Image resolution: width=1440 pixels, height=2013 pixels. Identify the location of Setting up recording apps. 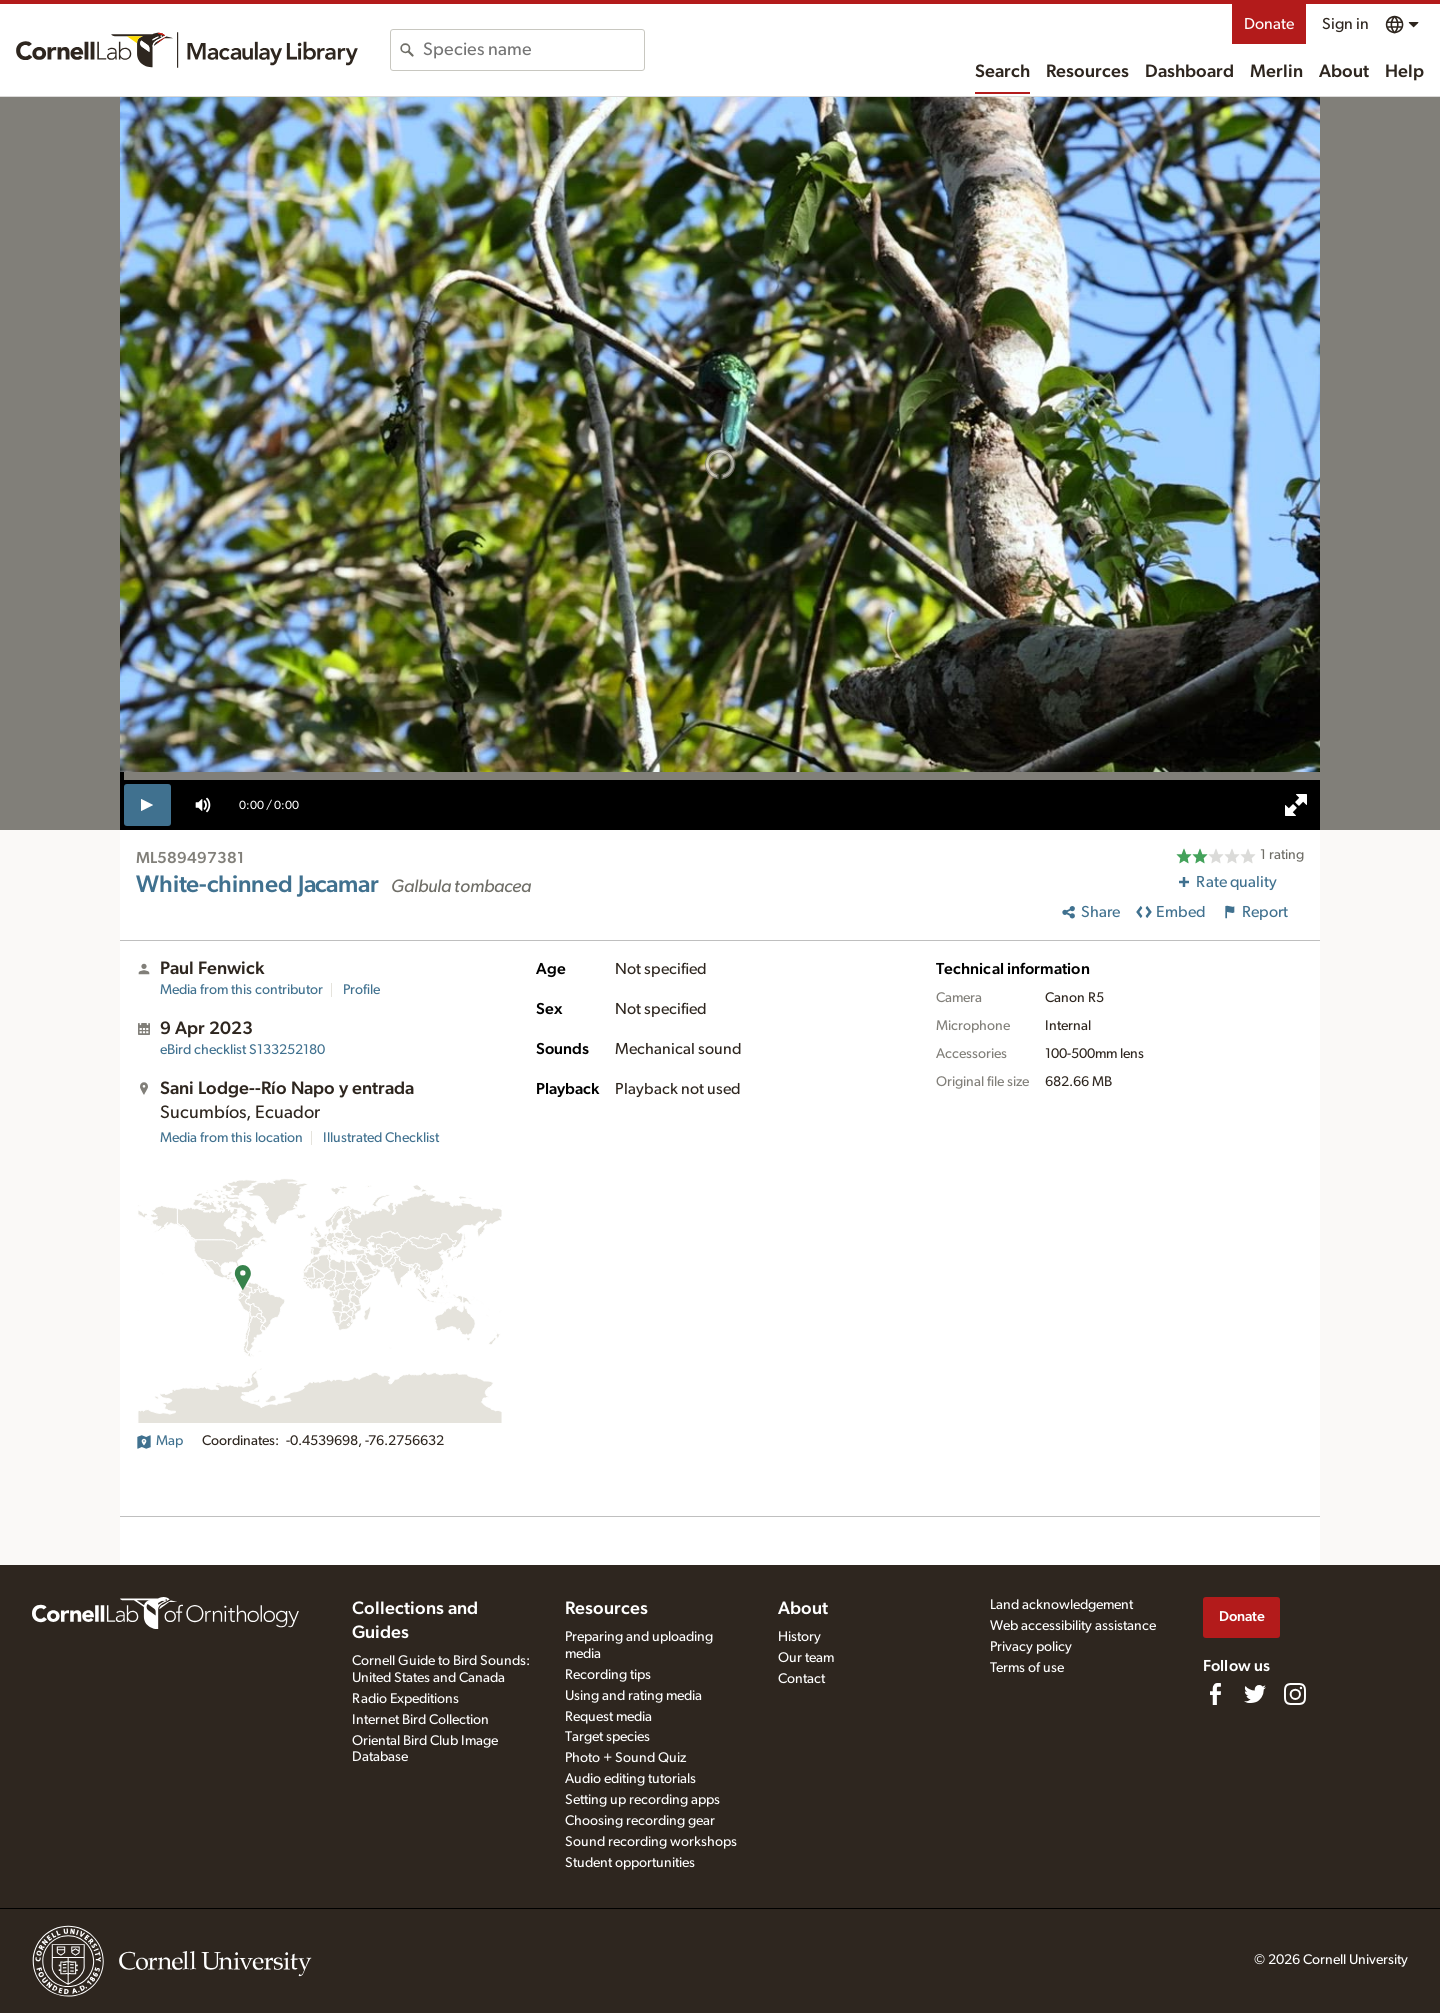
(642, 1800).